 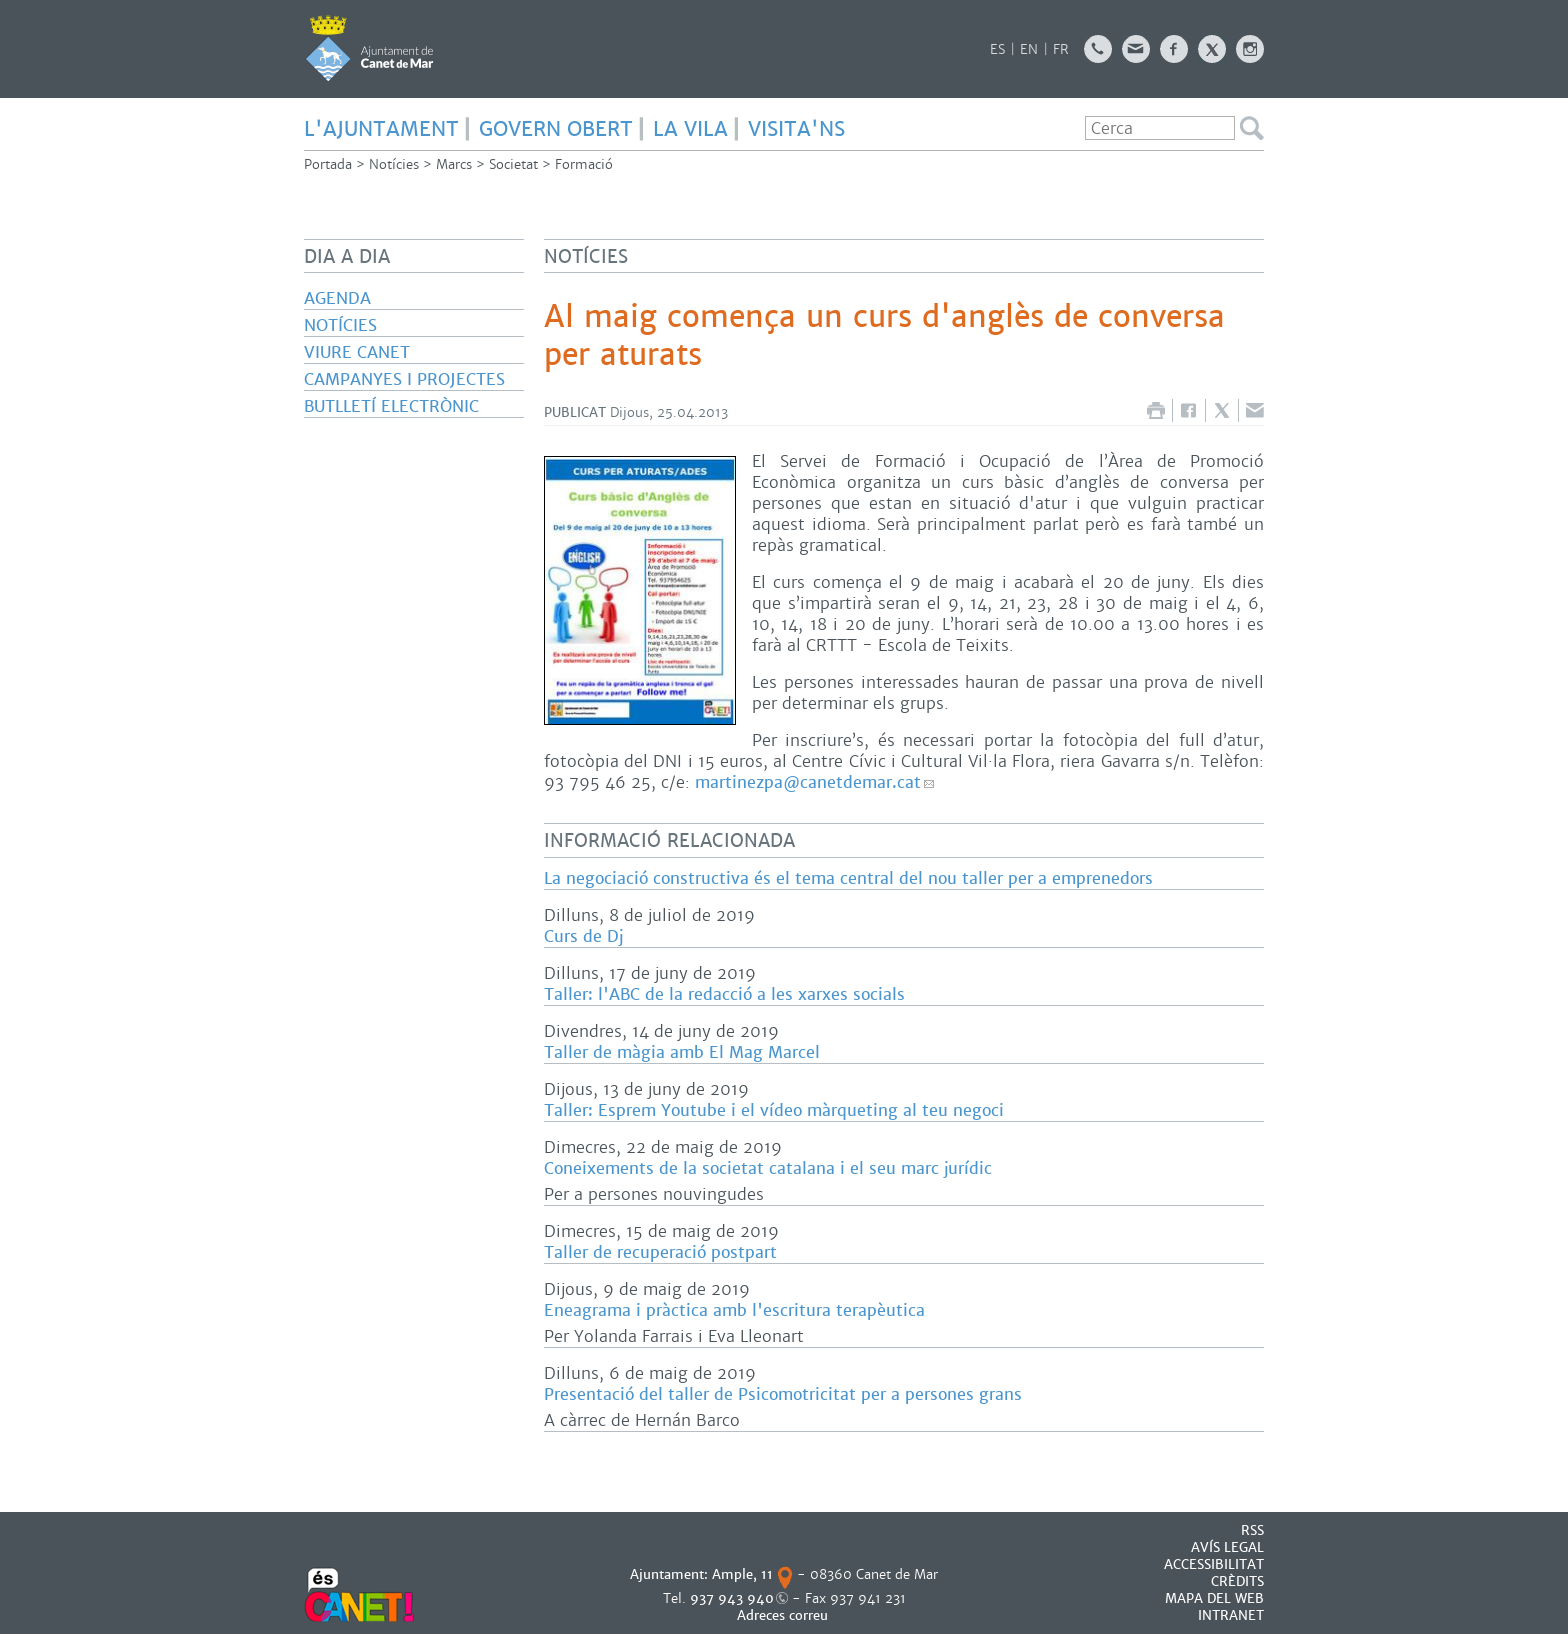 I want to click on L'AJUNTAMENT, so click(x=381, y=129).